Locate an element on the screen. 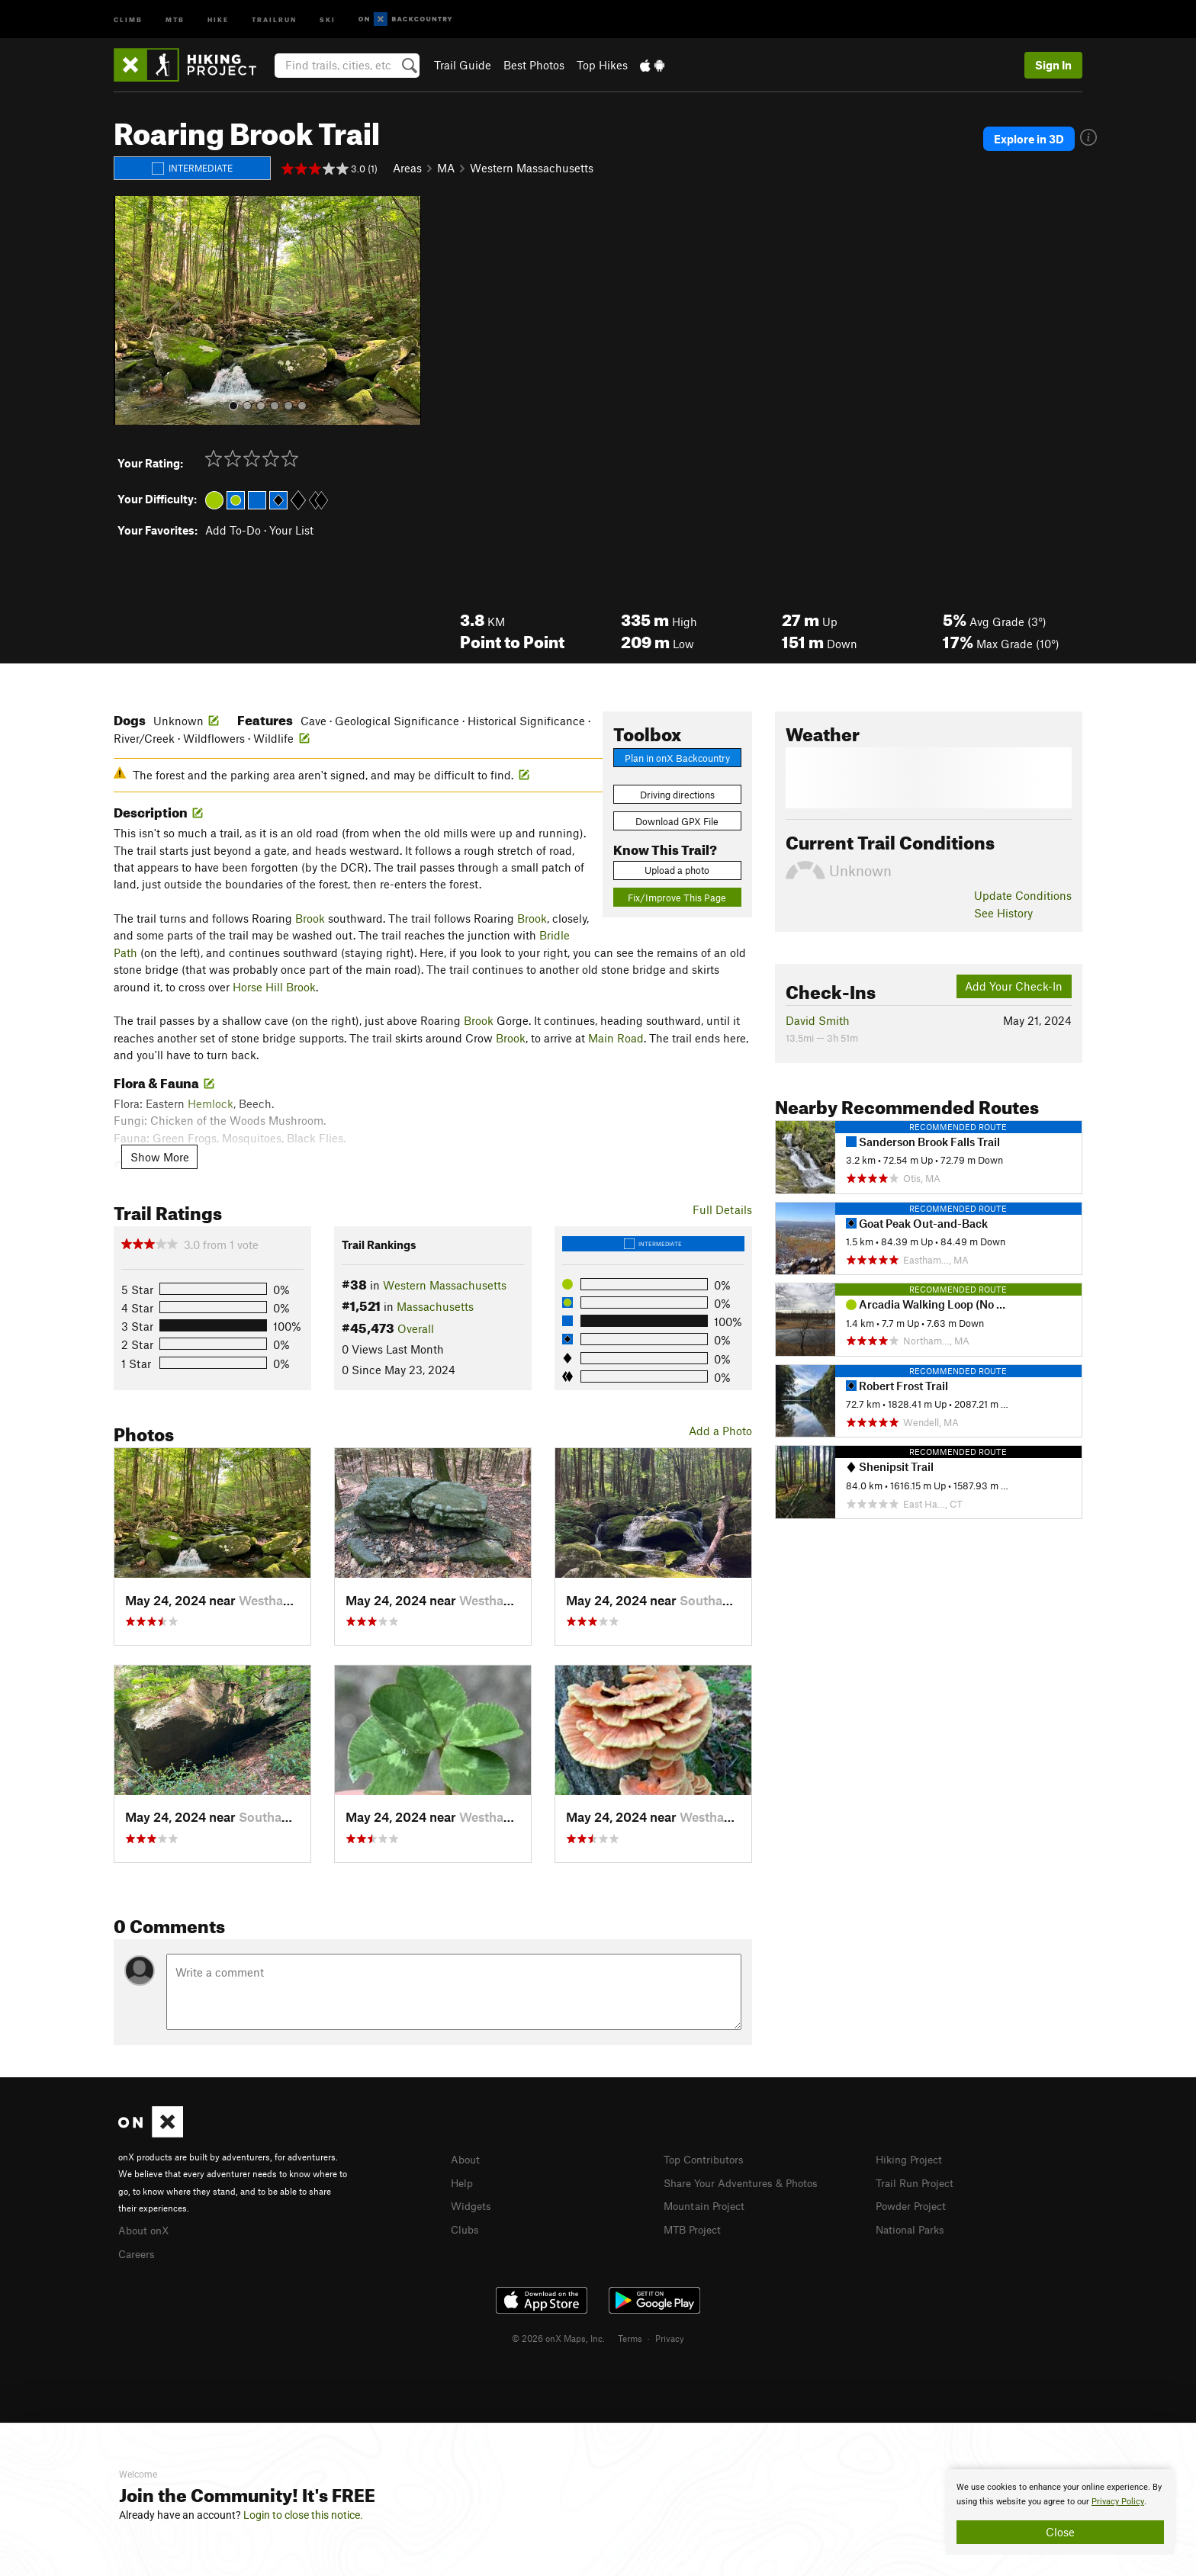 This screenshot has height=2576, width=1196. Brook is located at coordinates (310, 918).